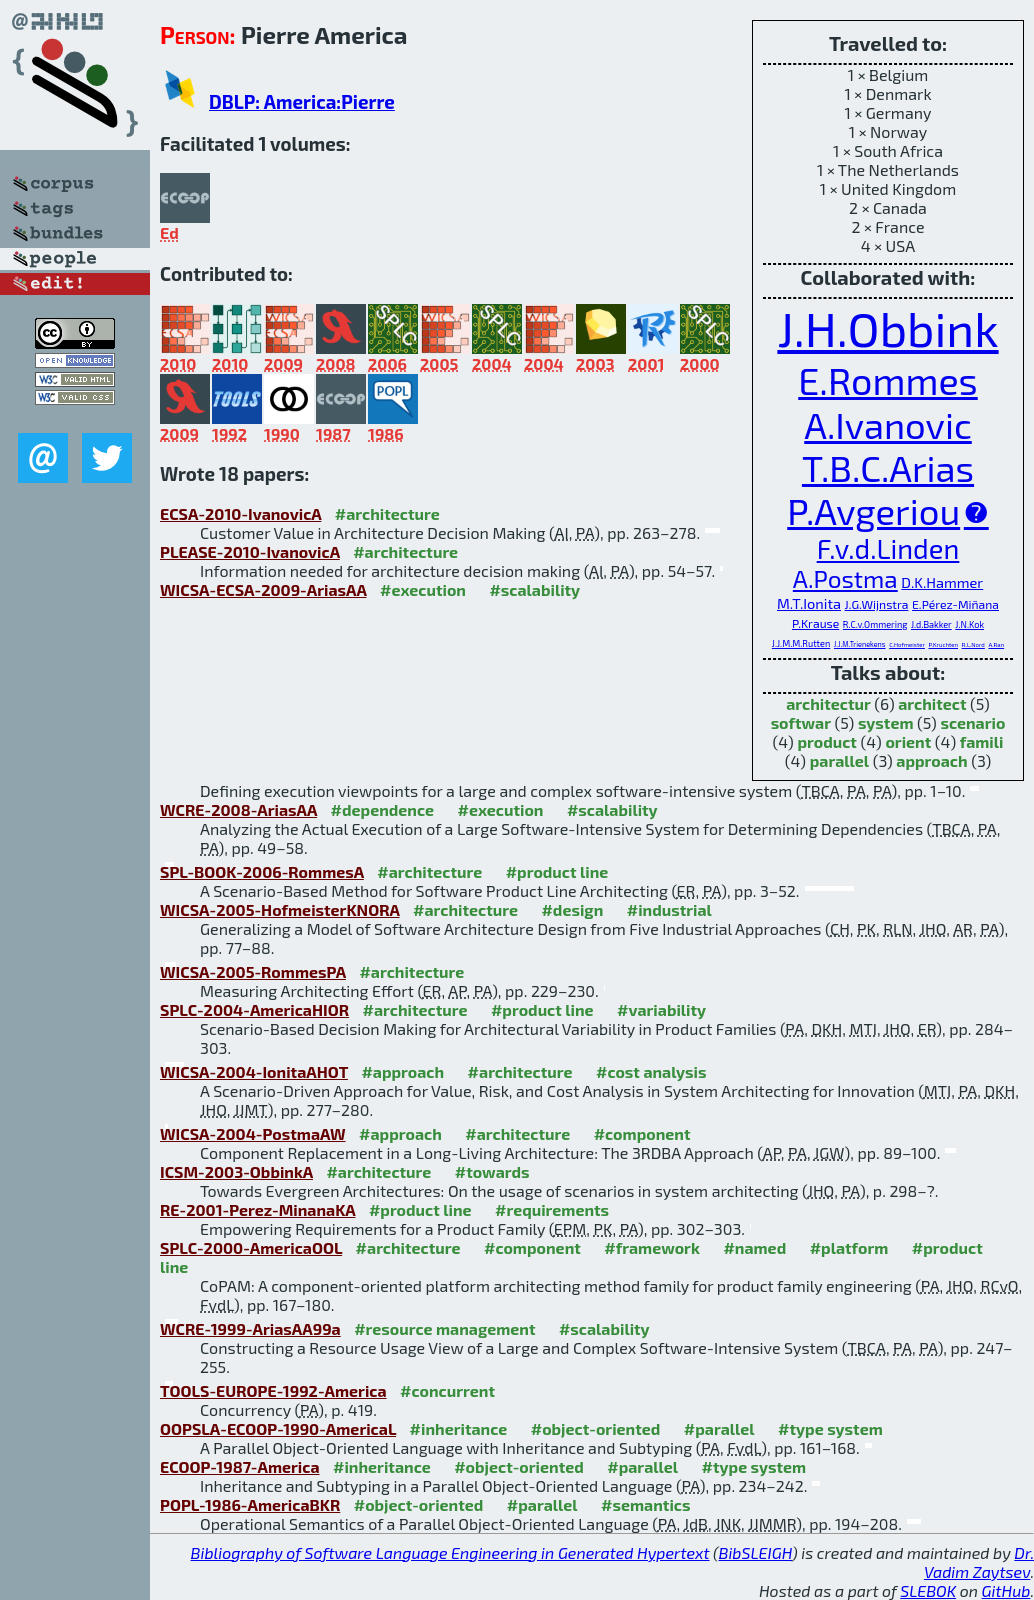 The image size is (1034, 1600). Describe the element at coordinates (830, 1428) in the screenshot. I see `#type system` at that location.